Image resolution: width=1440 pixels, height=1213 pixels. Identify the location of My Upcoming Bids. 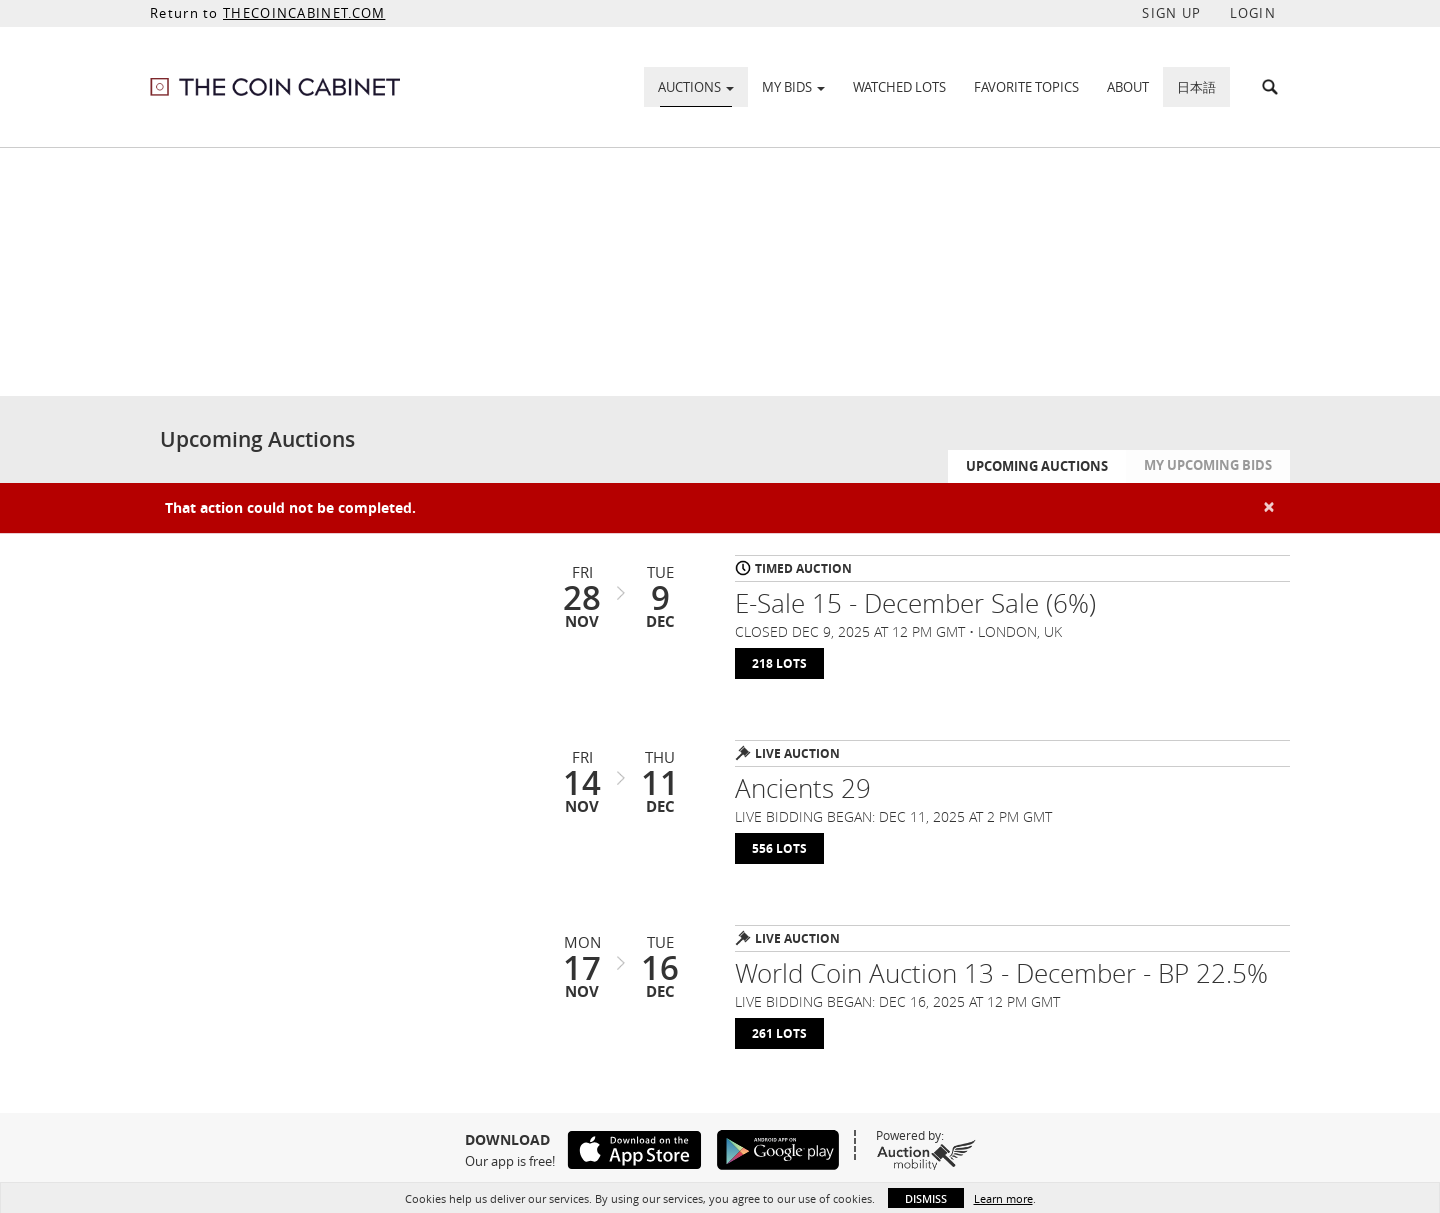
(1208, 465).